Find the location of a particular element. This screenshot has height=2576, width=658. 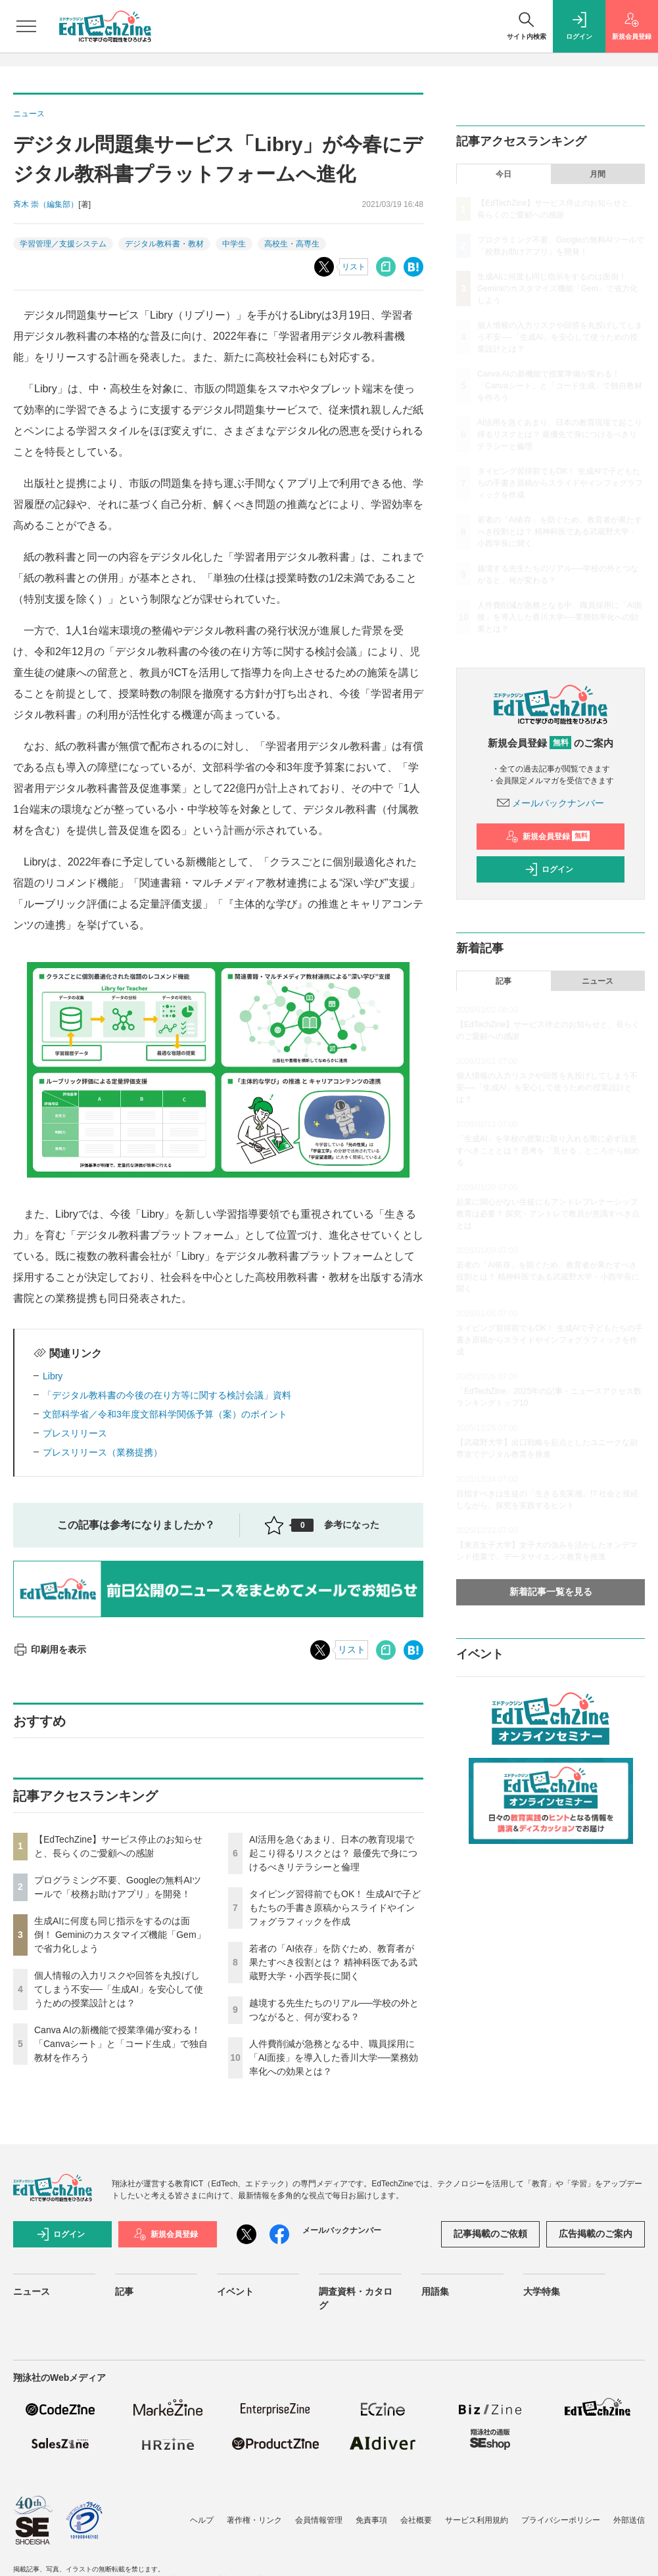

[メニューを開く] is located at coordinates (26, 26).